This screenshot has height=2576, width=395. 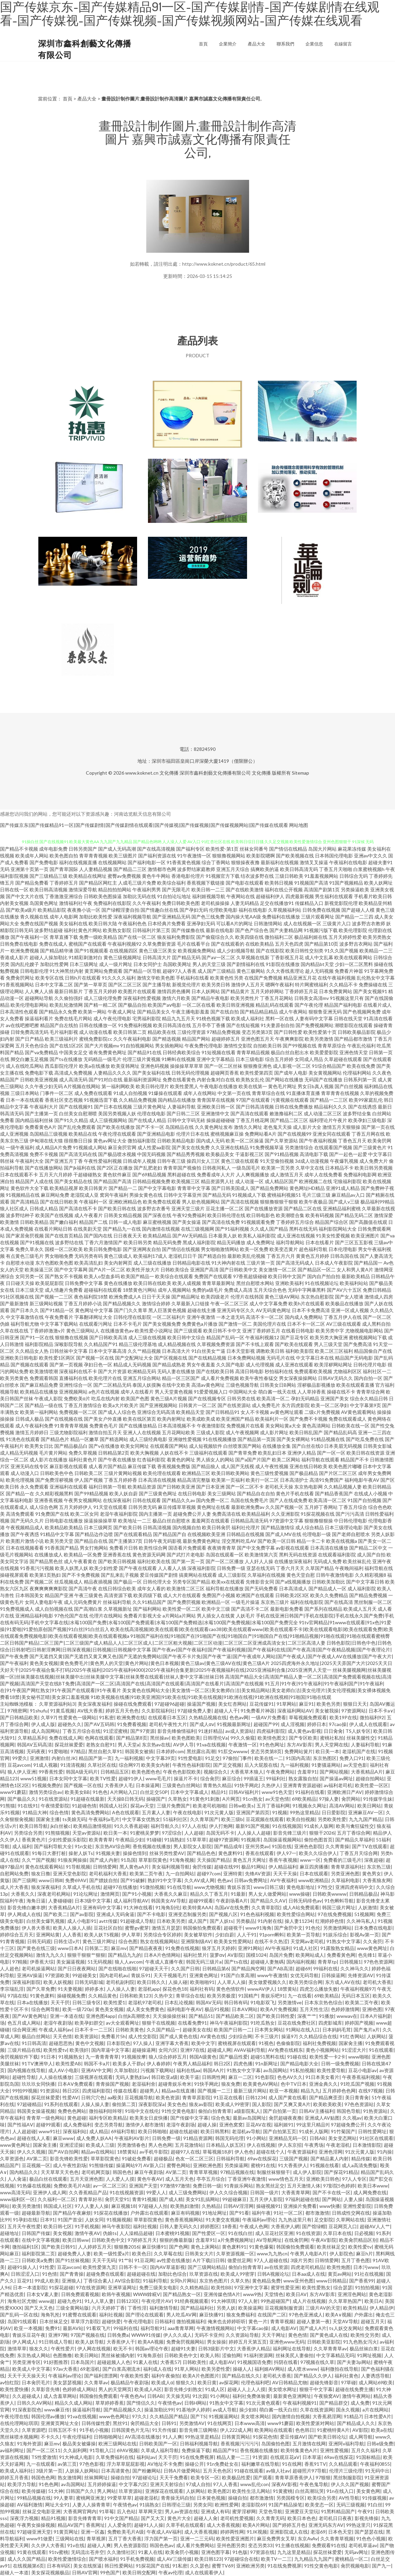 I want to click on 久久肏屄, so click(x=372, y=1941).